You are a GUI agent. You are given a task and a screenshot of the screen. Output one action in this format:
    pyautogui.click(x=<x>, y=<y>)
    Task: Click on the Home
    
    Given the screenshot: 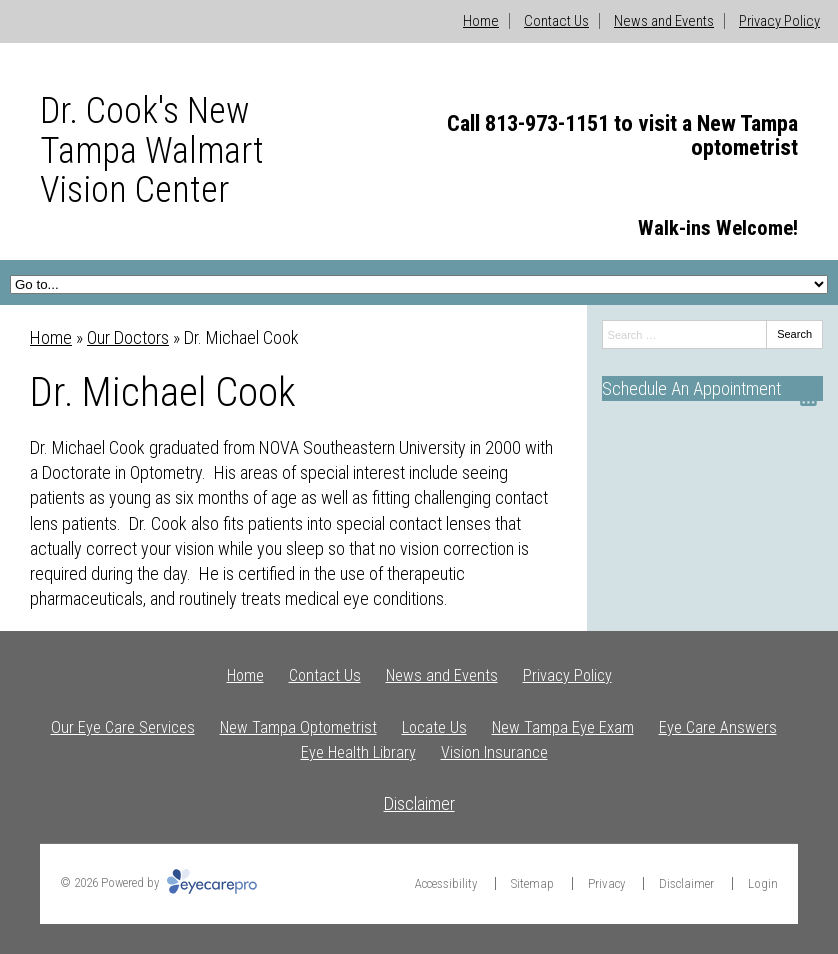 What is the action you would take?
    pyautogui.click(x=481, y=21)
    